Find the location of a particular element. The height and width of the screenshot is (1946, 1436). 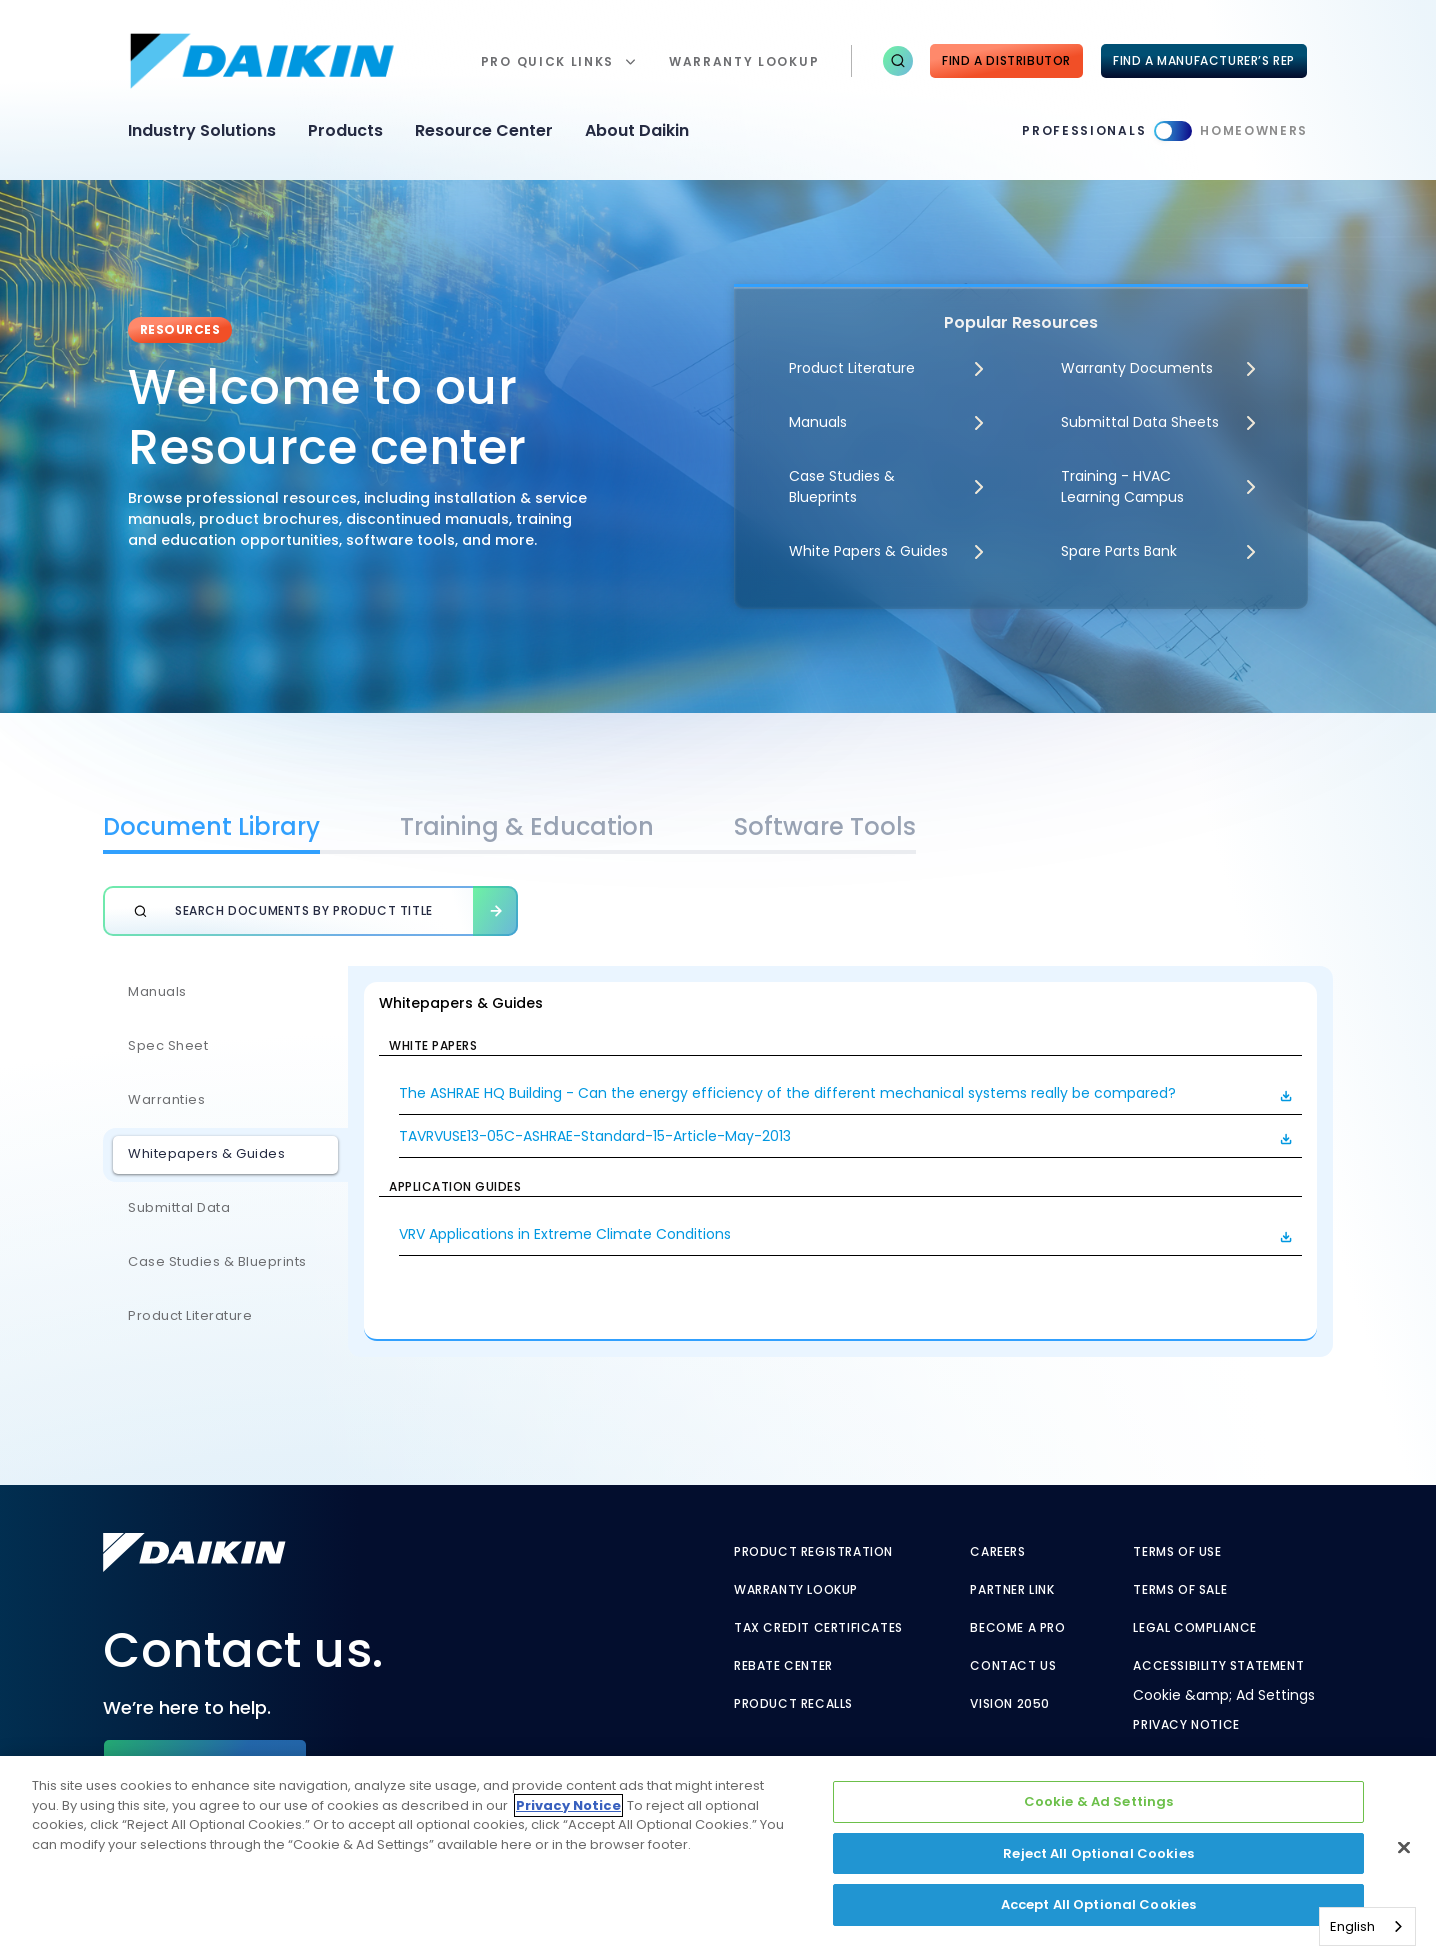

Reject All Optional Cookies is located at coordinates (1098, 1853).